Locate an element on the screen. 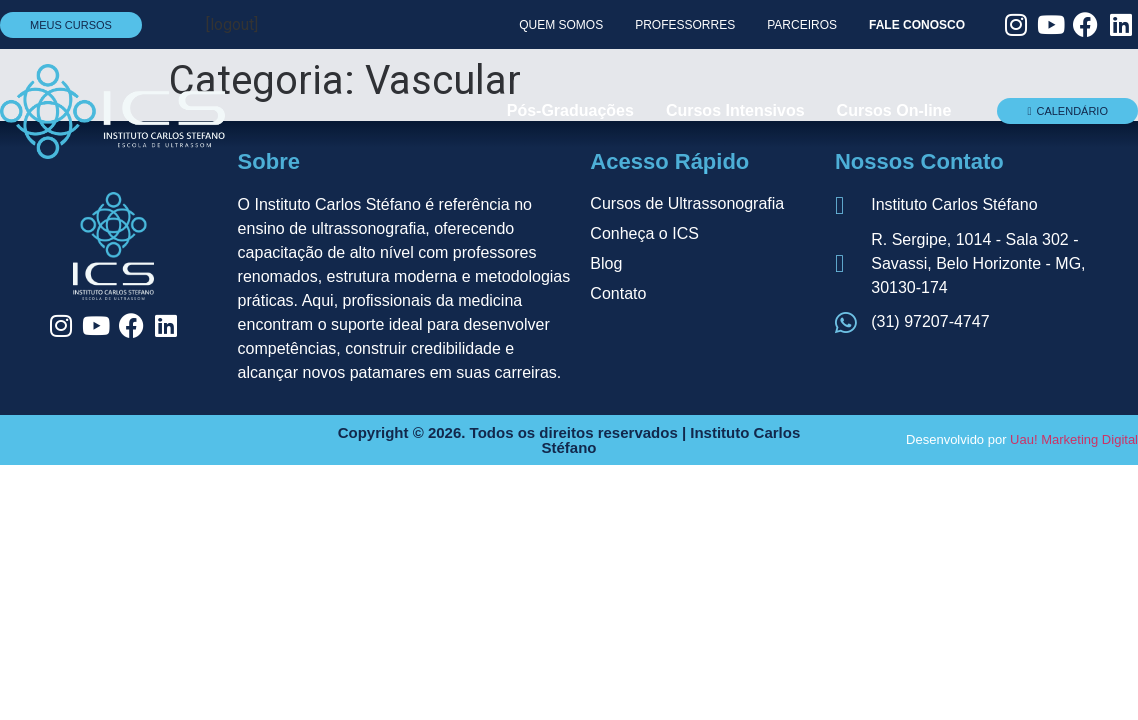 This screenshot has width=1138, height=720. Uau! Marketing Digital is located at coordinates (1074, 439).